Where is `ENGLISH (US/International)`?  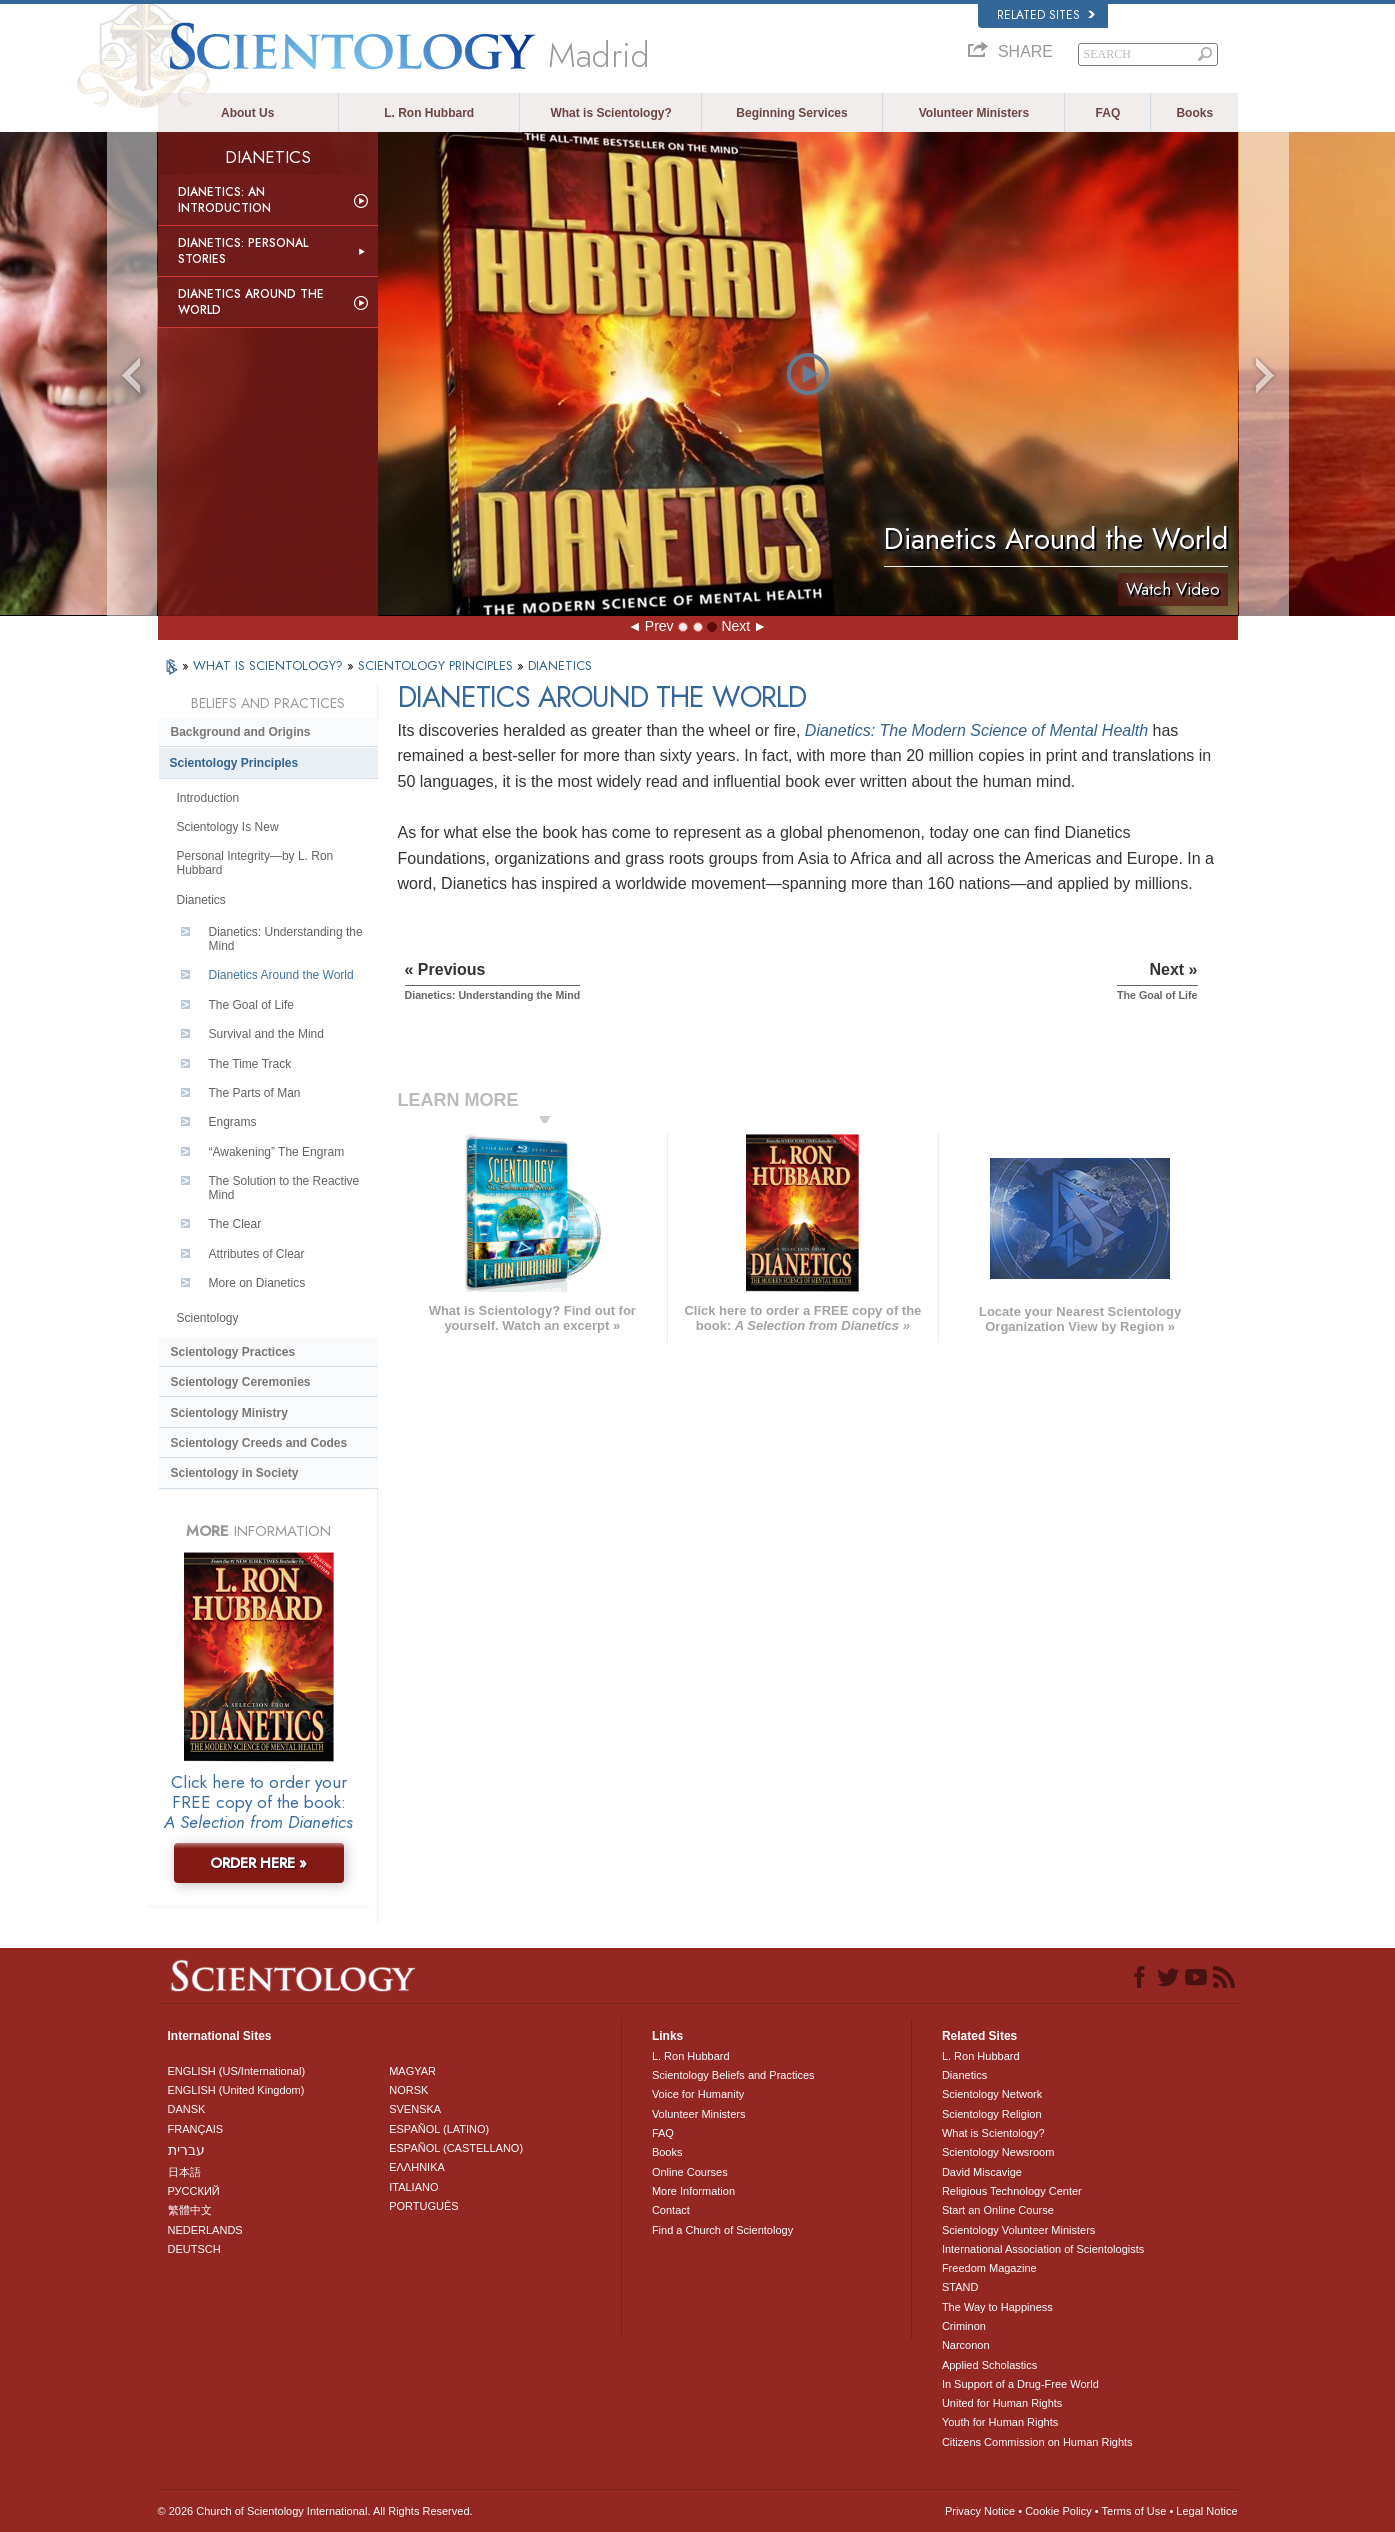
ENGLISH (US/International) is located at coordinates (237, 2071).